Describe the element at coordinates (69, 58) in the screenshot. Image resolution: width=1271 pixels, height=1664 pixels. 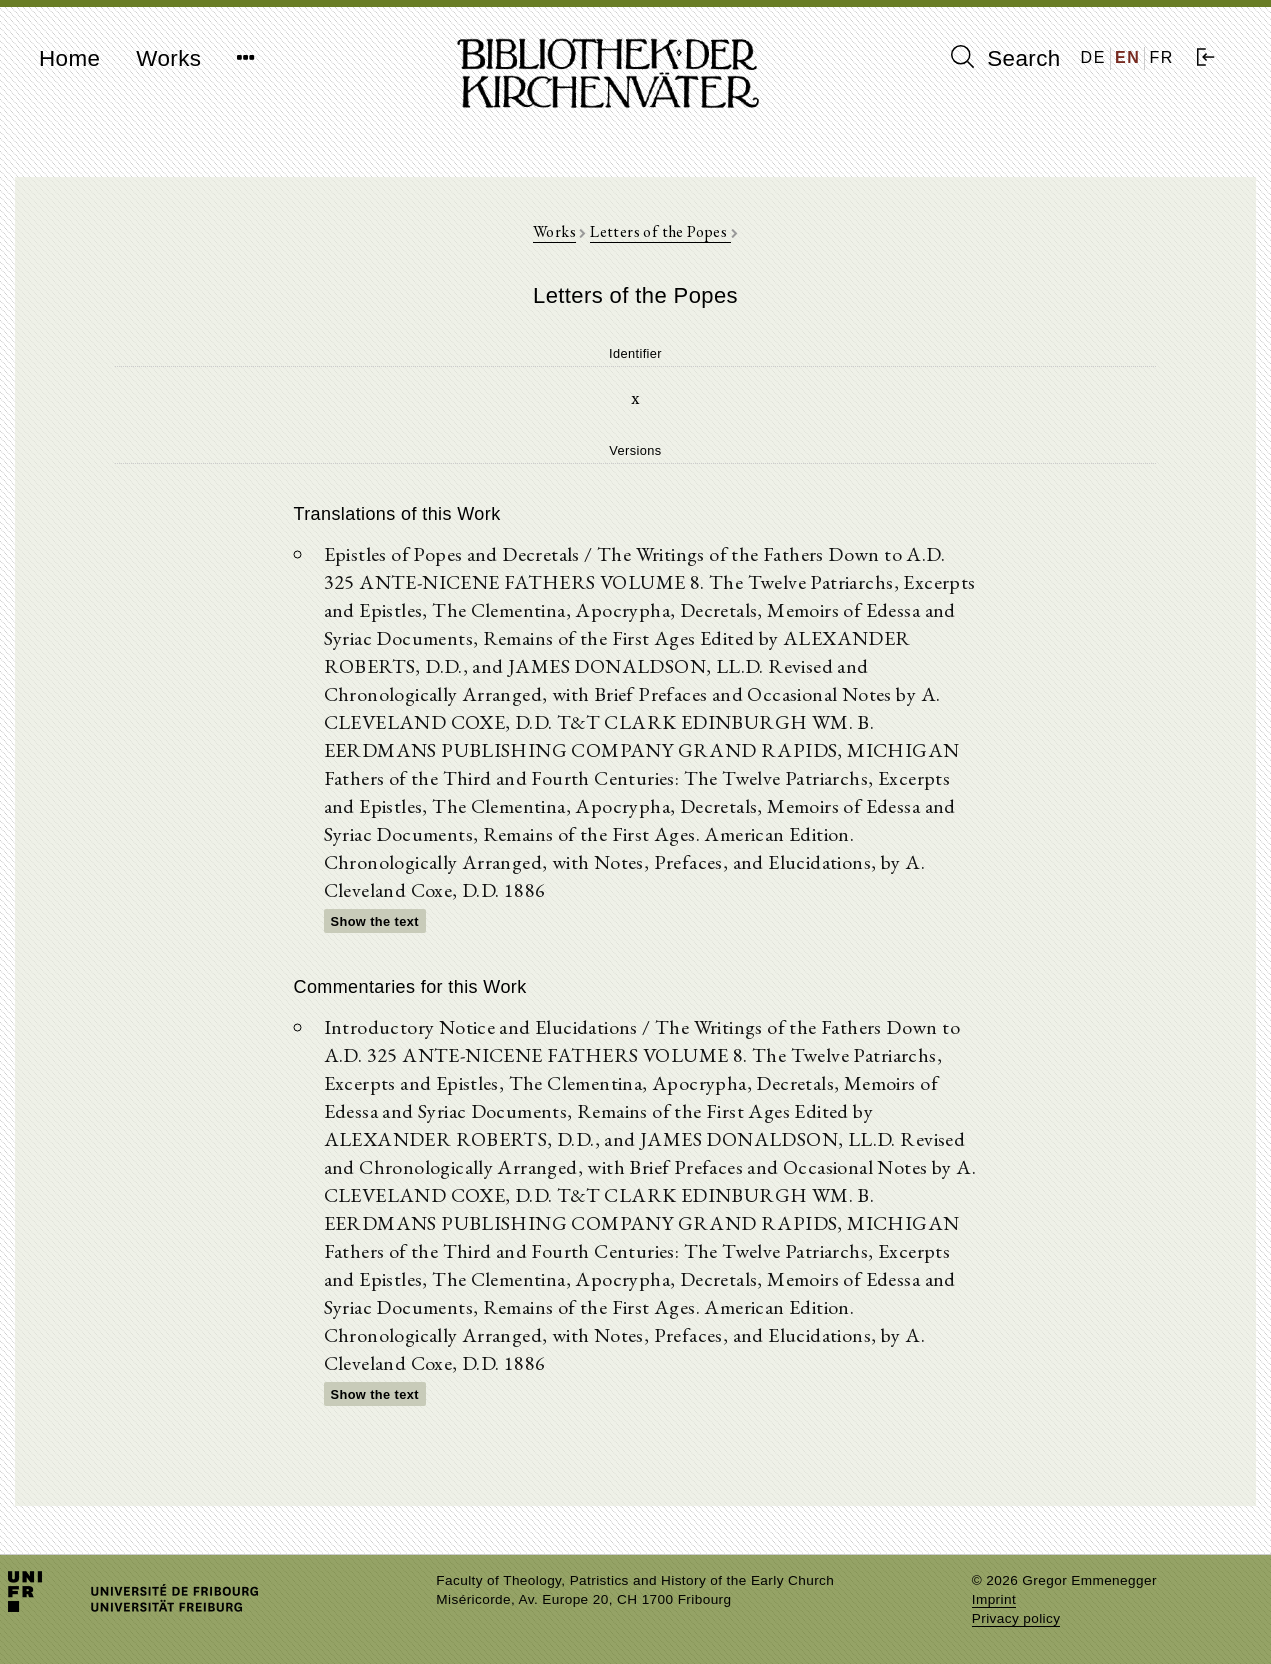
I see `Home` at that location.